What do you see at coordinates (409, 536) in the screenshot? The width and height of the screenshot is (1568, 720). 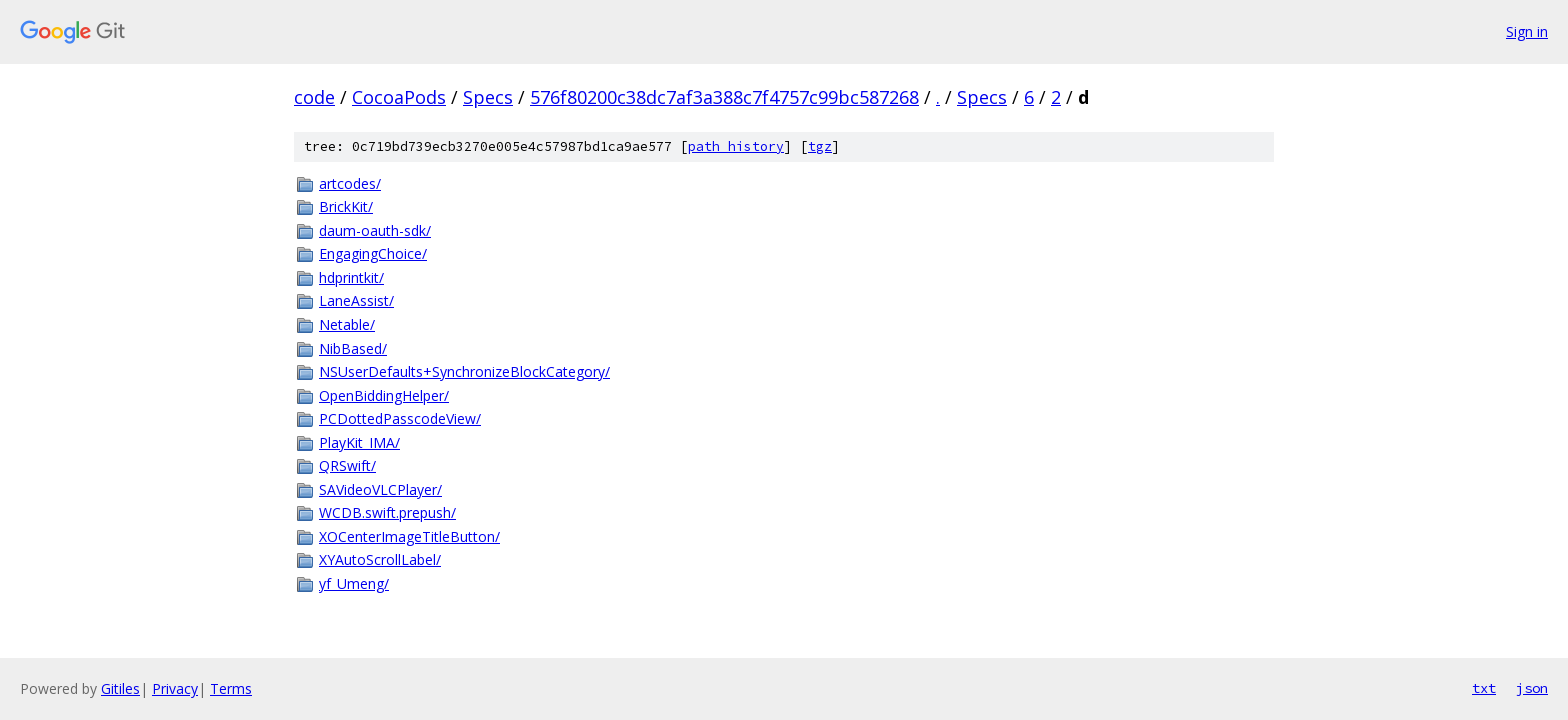 I see `XOCenterImageTitleButton/` at bounding box center [409, 536].